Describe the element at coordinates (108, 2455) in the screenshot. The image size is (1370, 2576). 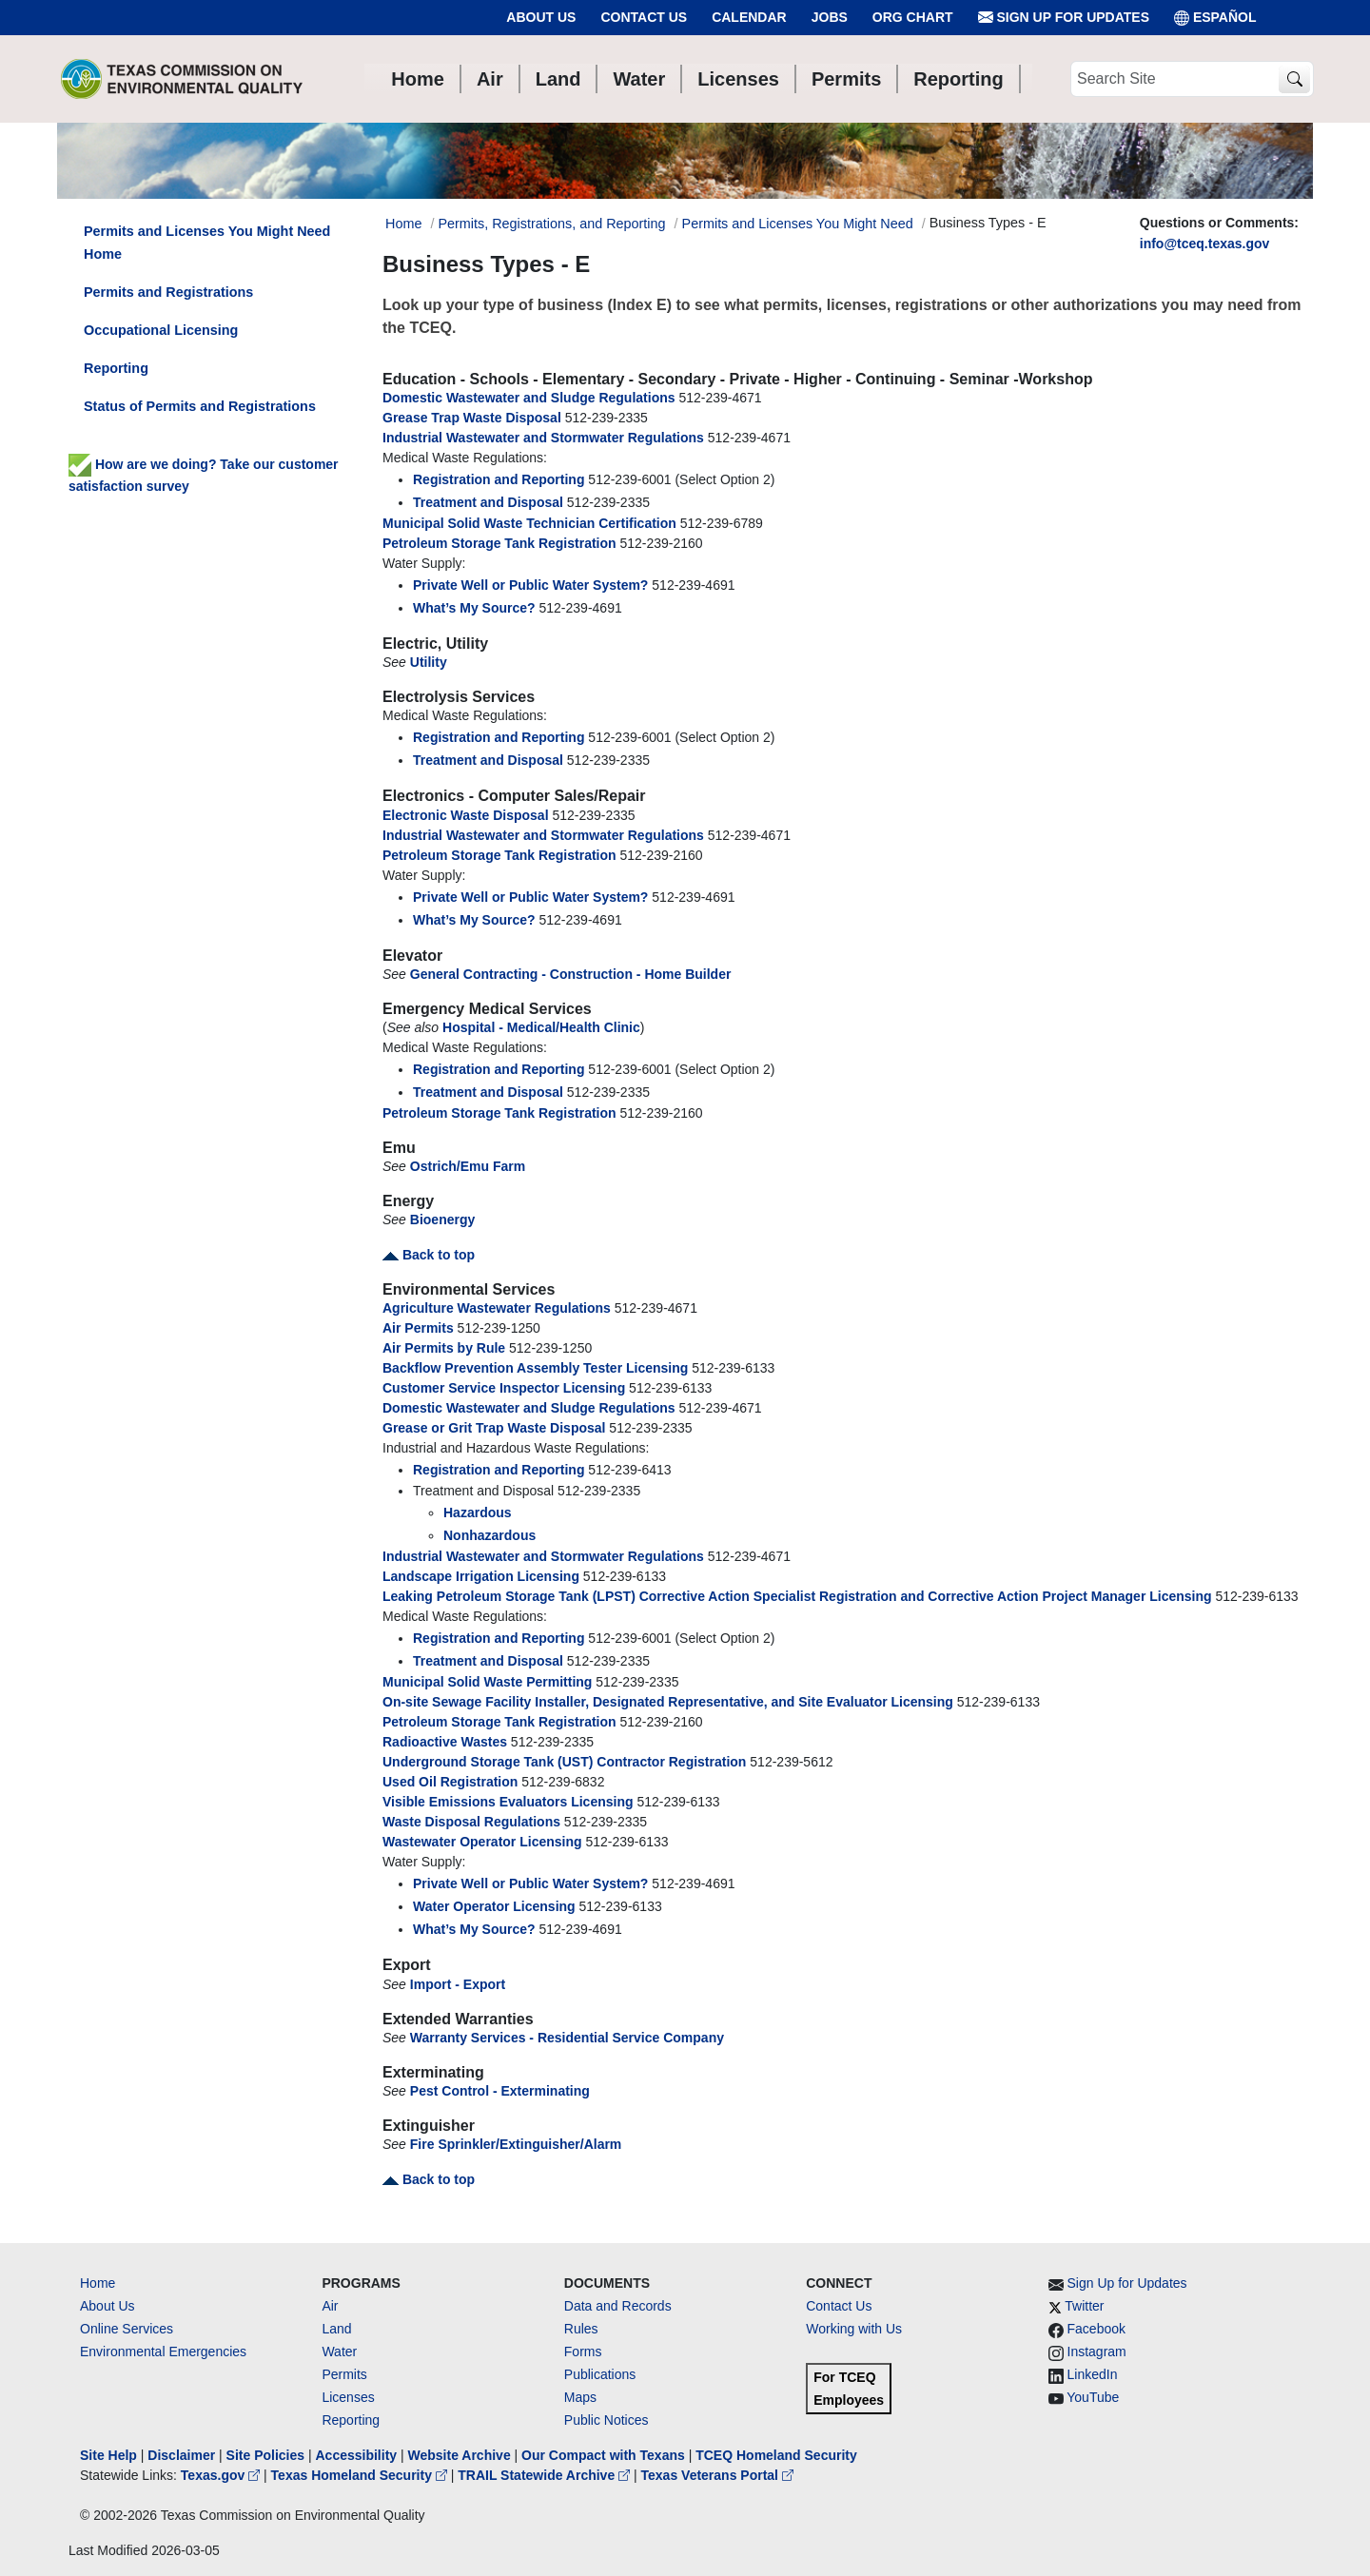
I see `Site Help` at that location.